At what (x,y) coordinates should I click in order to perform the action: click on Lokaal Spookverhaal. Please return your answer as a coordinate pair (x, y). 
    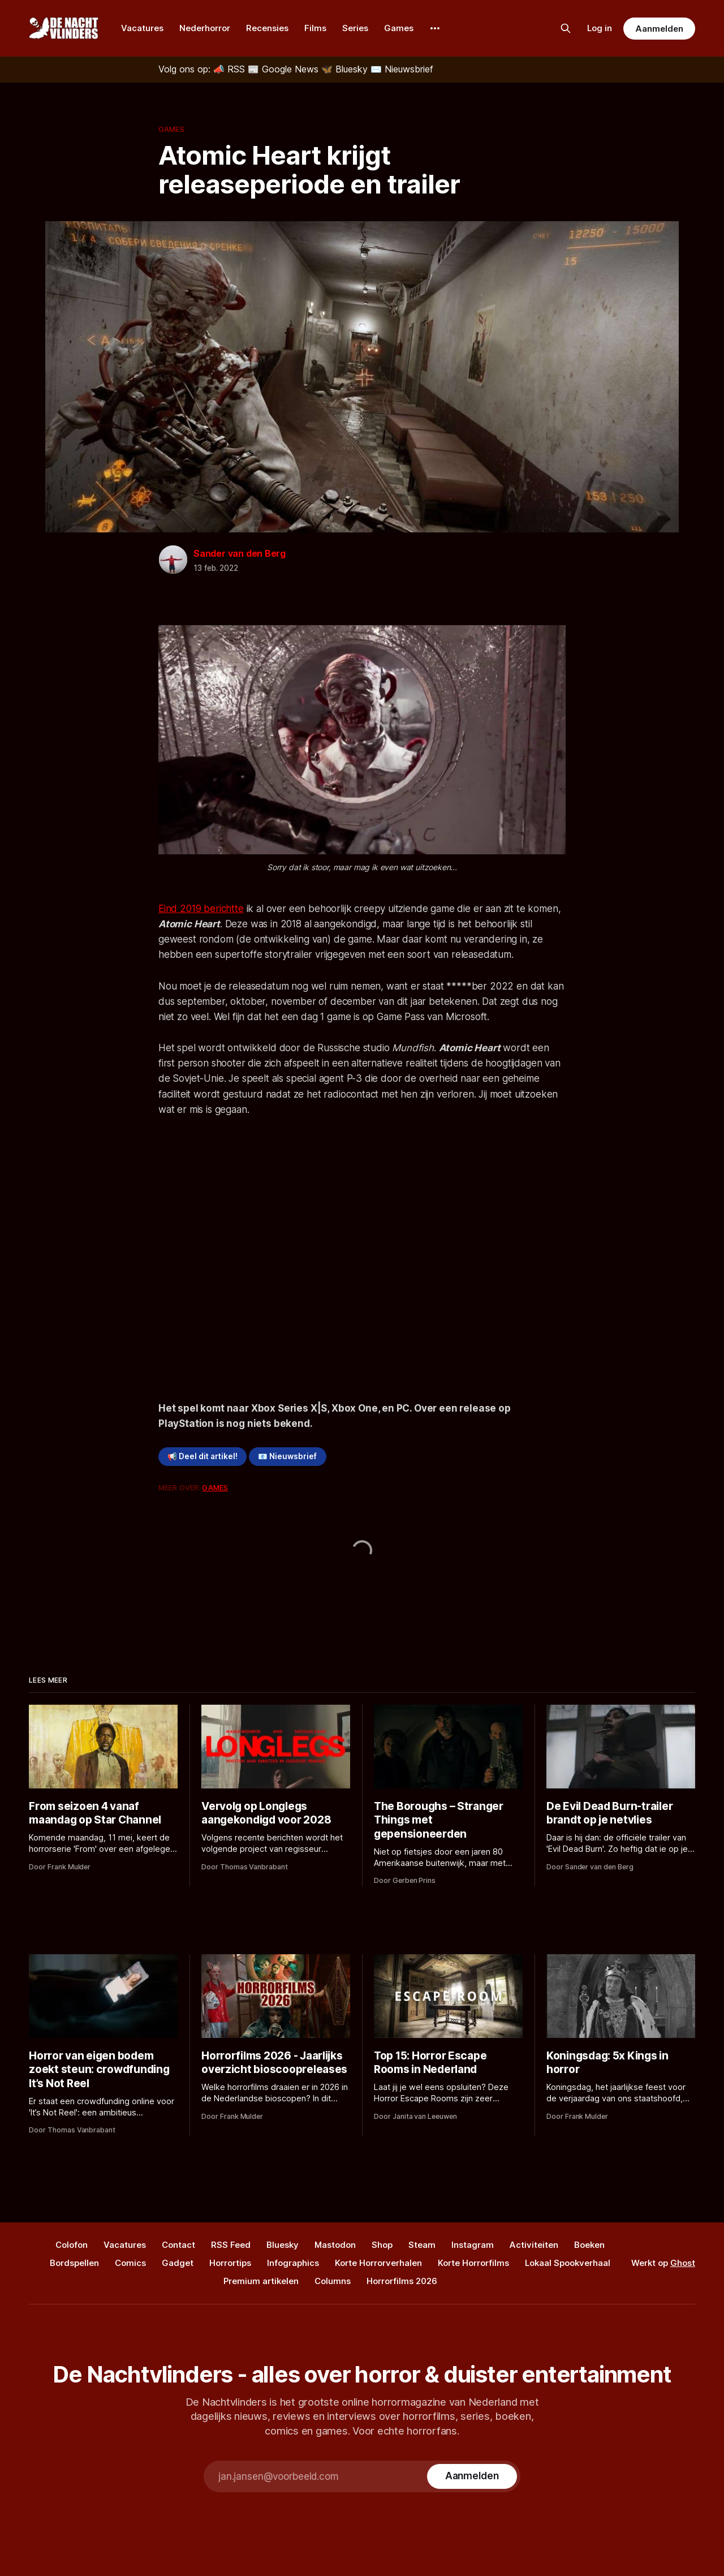
    Looking at the image, I should click on (567, 2262).